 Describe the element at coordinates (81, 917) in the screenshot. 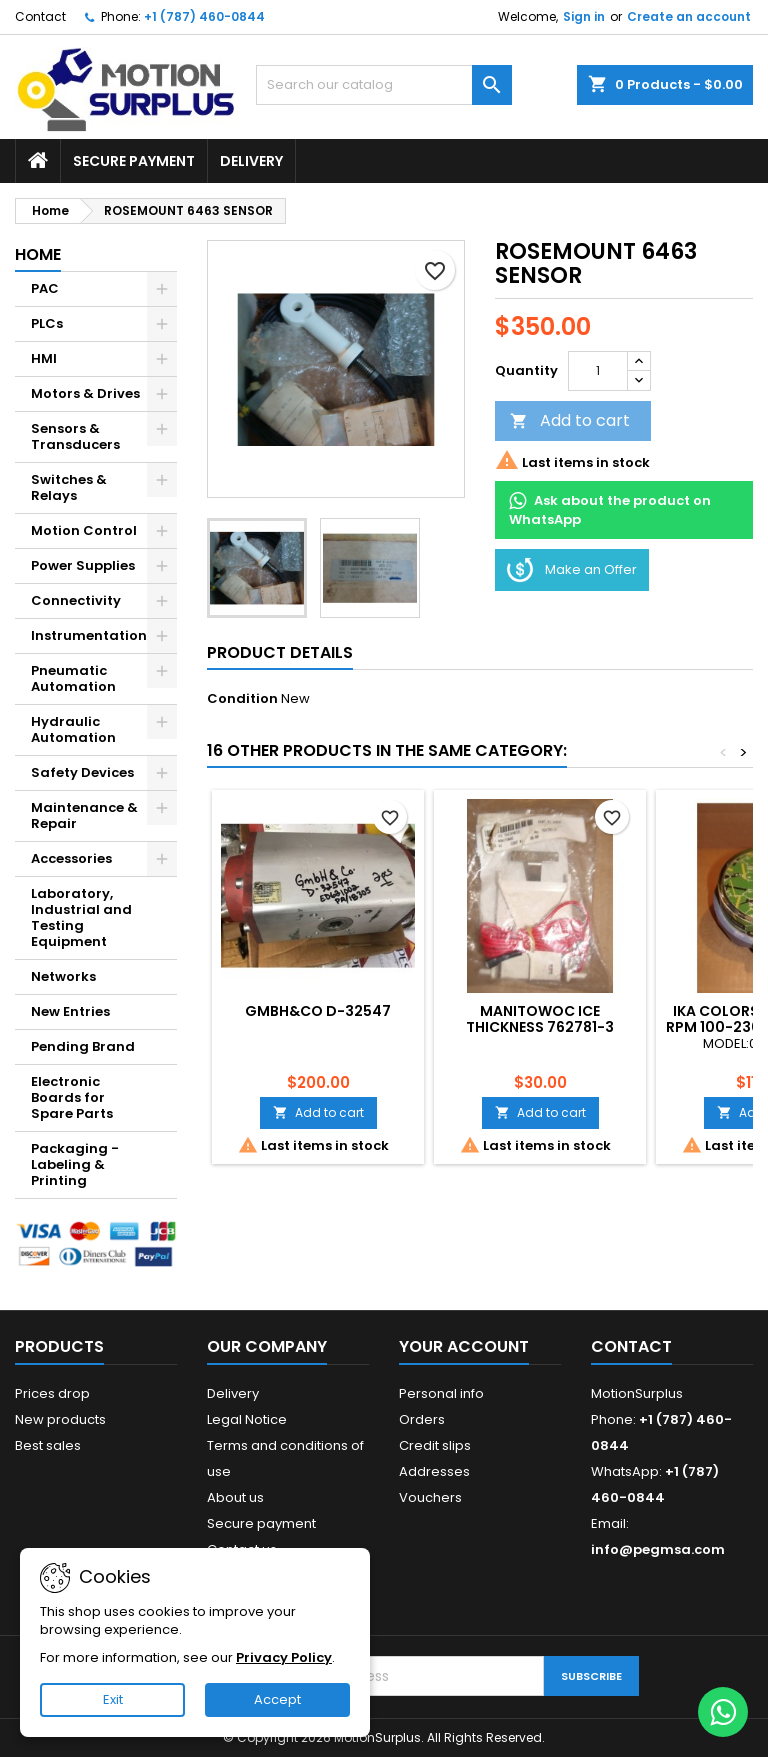

I see `Laboratory, Industrial and Testing Equipment` at that location.